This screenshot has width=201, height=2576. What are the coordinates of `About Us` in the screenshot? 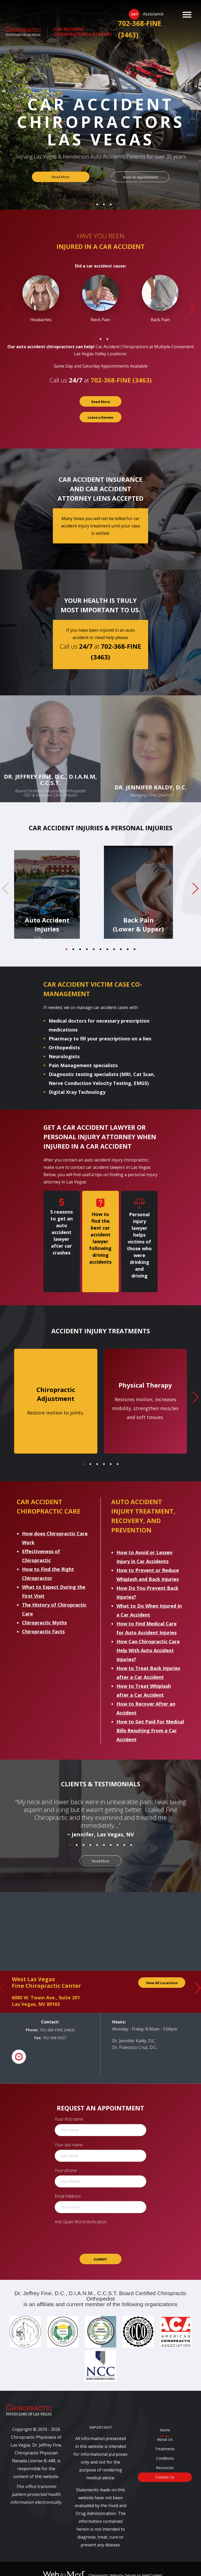 It's located at (165, 2426).